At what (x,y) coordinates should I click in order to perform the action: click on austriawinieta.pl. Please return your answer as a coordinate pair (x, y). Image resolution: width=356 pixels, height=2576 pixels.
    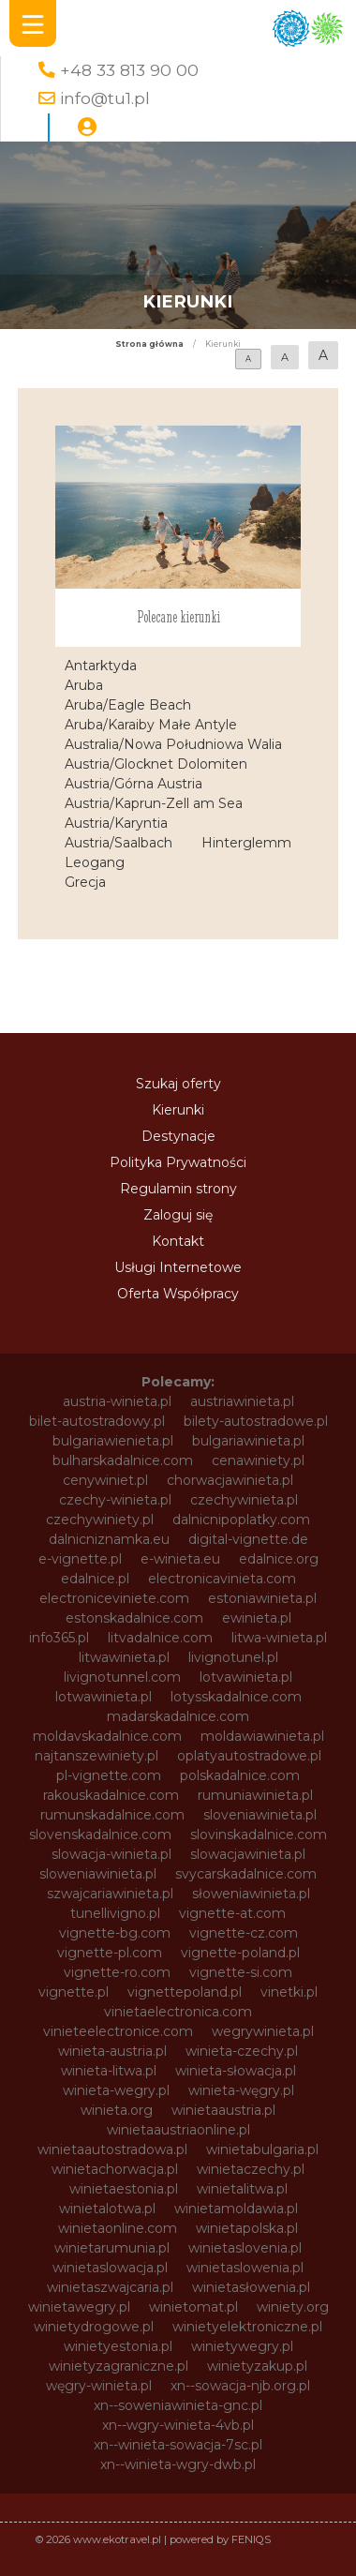
    Looking at the image, I should click on (242, 1401).